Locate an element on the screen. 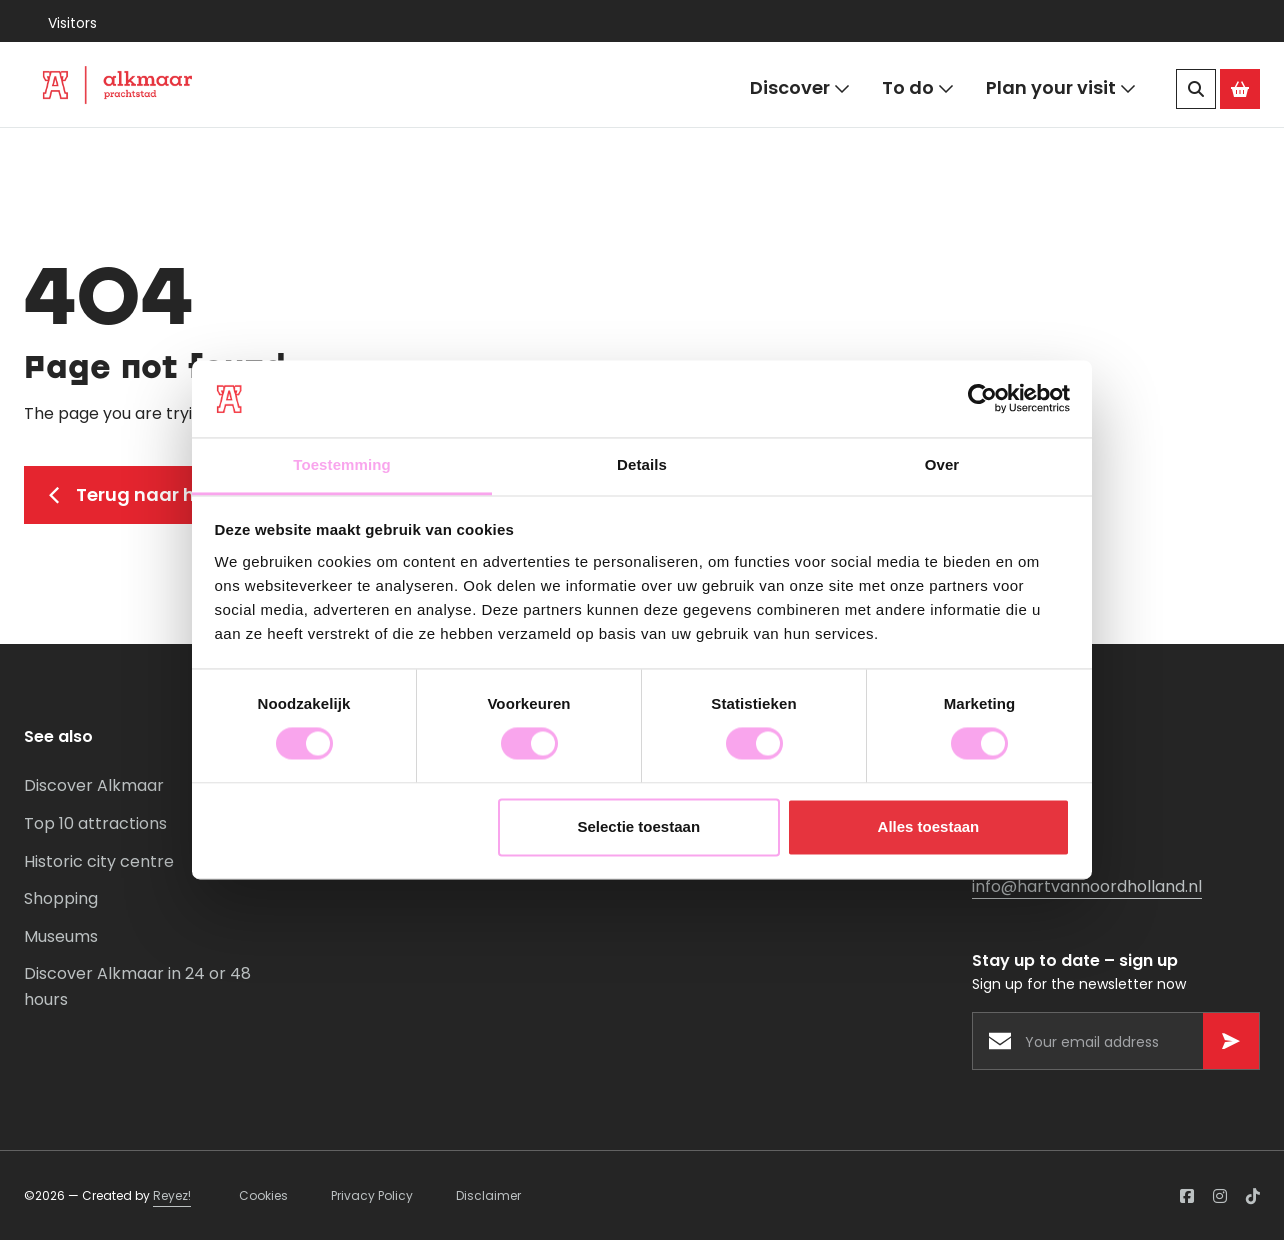 This screenshot has height=1240, width=1284. Privacy Policy is located at coordinates (372, 1195).